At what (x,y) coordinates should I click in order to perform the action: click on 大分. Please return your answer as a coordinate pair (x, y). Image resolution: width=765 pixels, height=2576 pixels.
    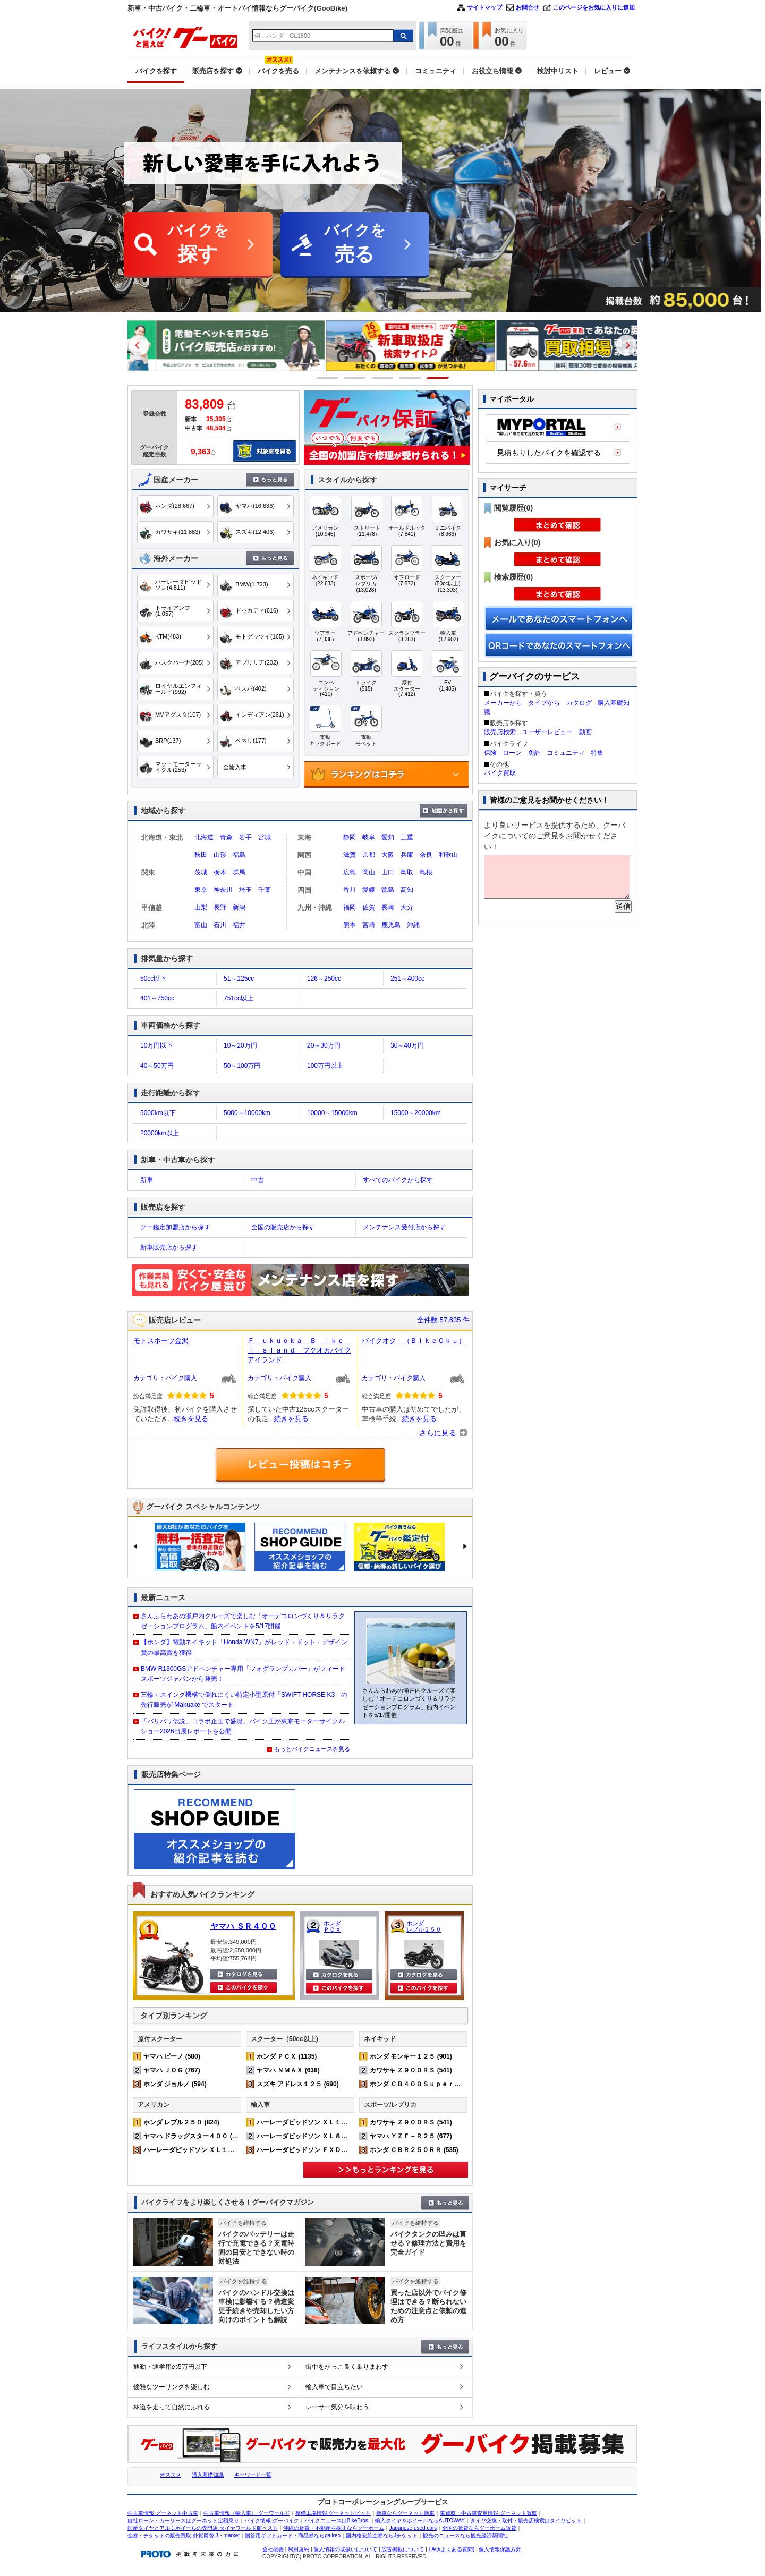
    Looking at the image, I should click on (407, 907).